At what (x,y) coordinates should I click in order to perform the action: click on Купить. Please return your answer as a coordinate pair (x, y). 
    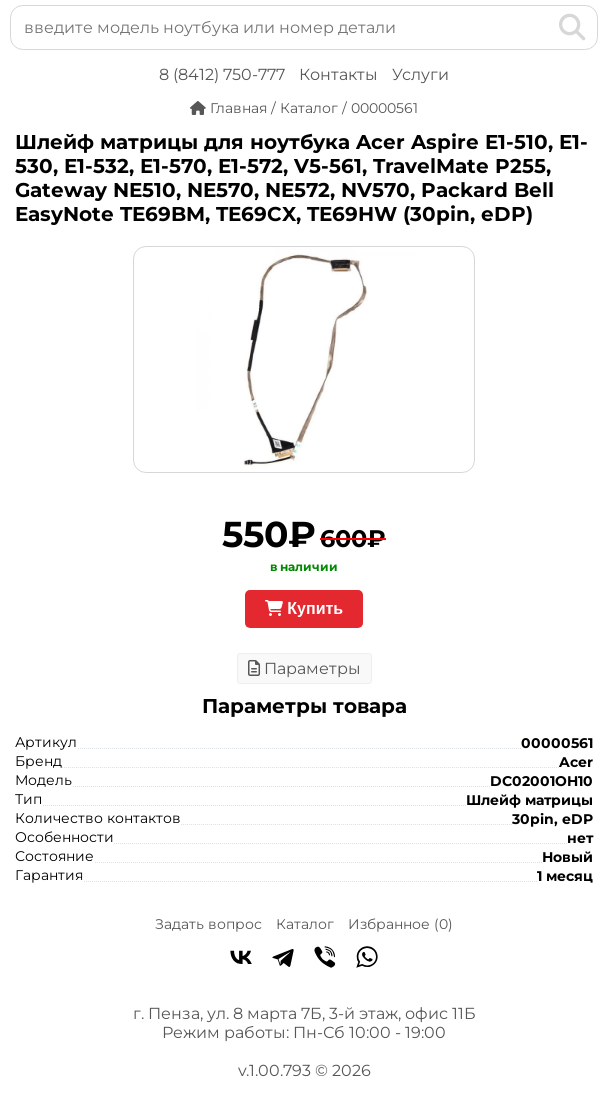
    Looking at the image, I should click on (304, 608).